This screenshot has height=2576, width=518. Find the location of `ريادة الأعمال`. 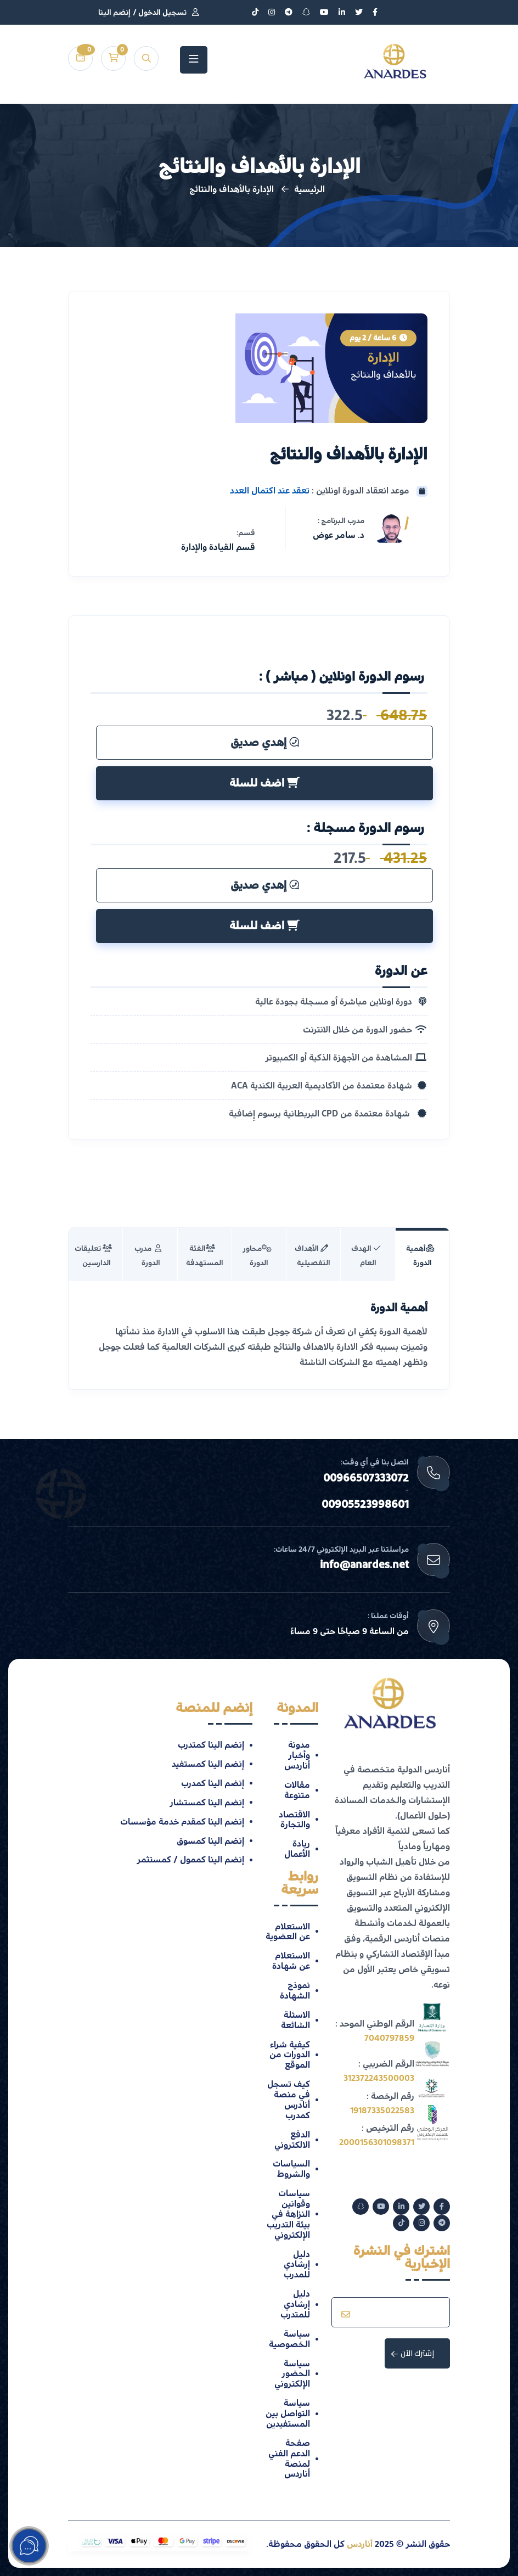

ريادة الأعمال is located at coordinates (297, 1849).